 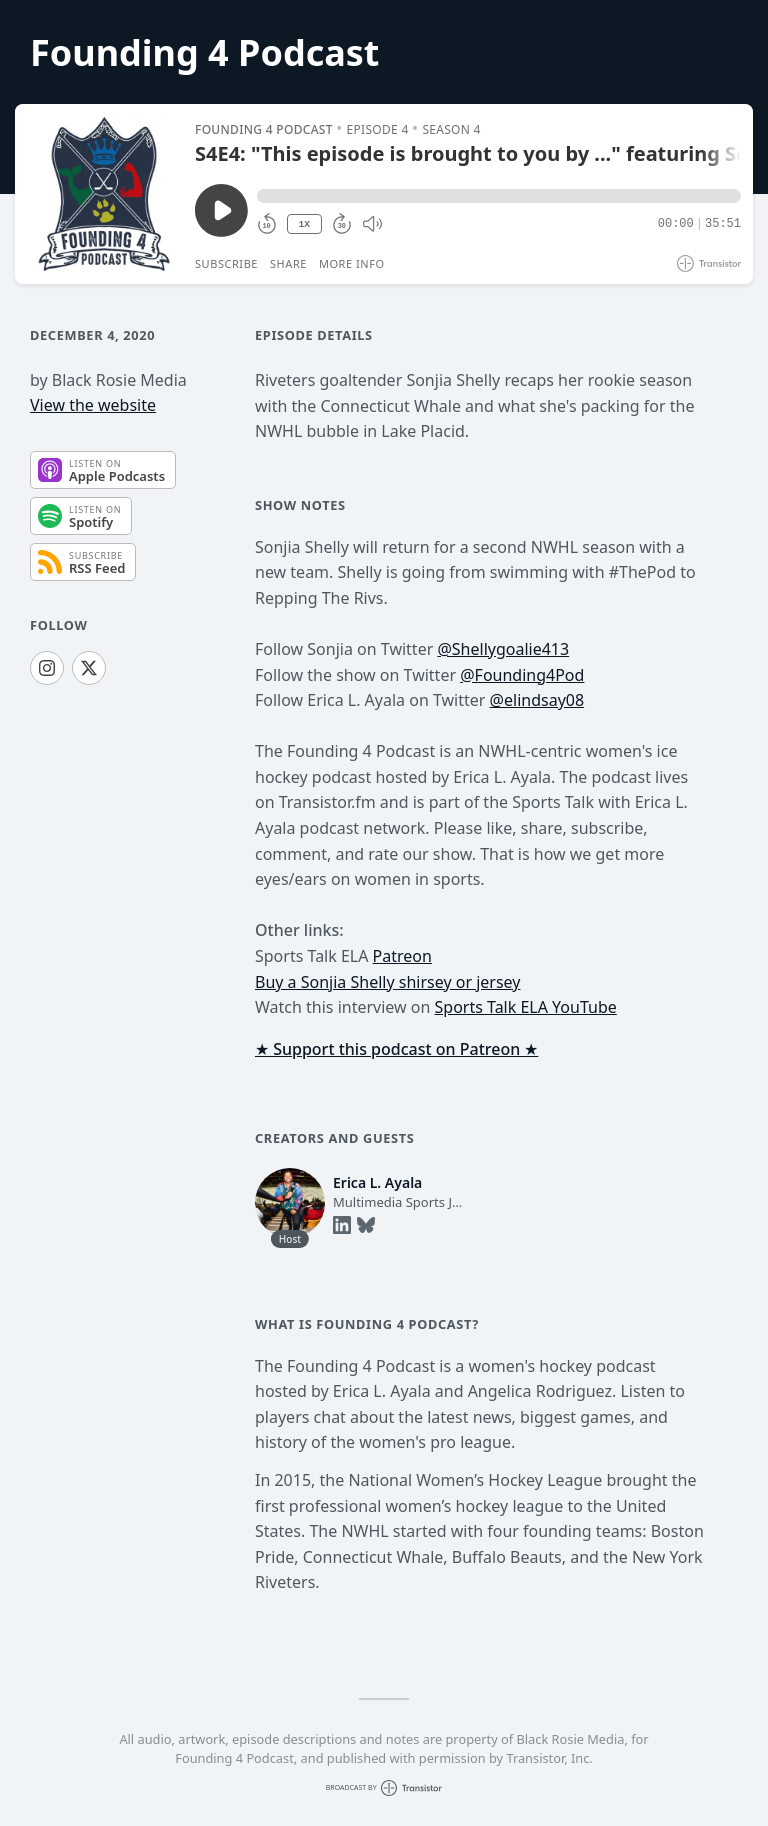 What do you see at coordinates (537, 700) in the screenshot?
I see `@elindsay08` at bounding box center [537, 700].